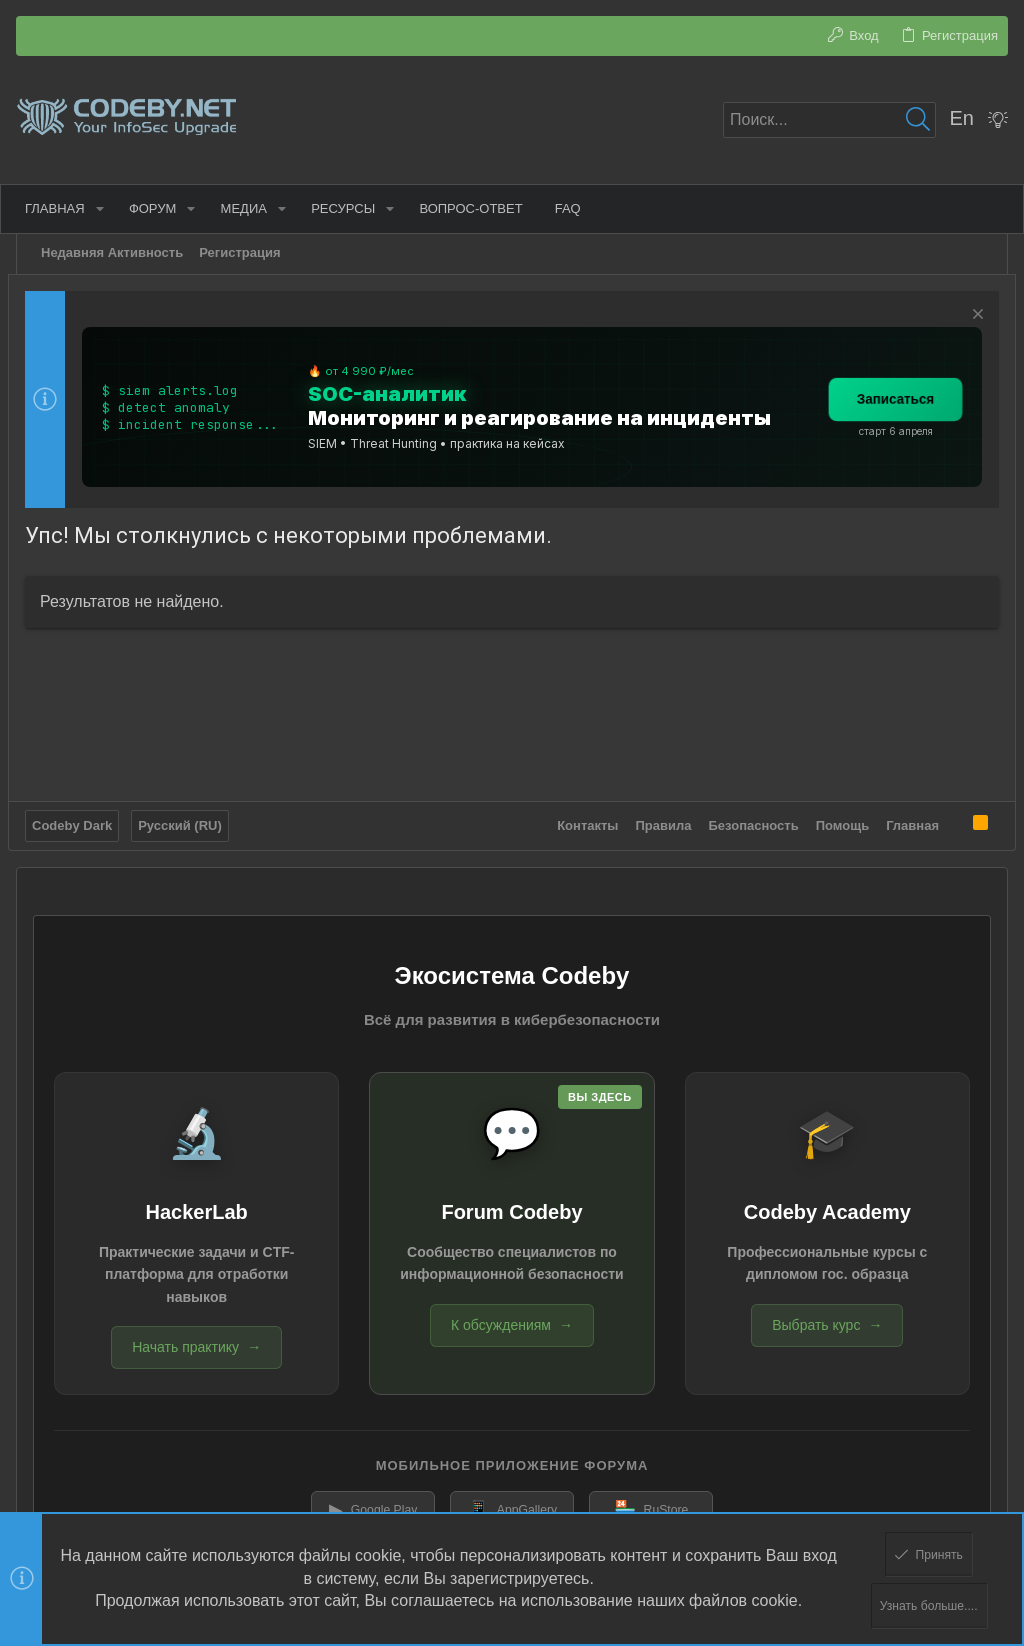  What do you see at coordinates (188, 819) in the screenshot?
I see `Русский (RU)` at bounding box center [188, 819].